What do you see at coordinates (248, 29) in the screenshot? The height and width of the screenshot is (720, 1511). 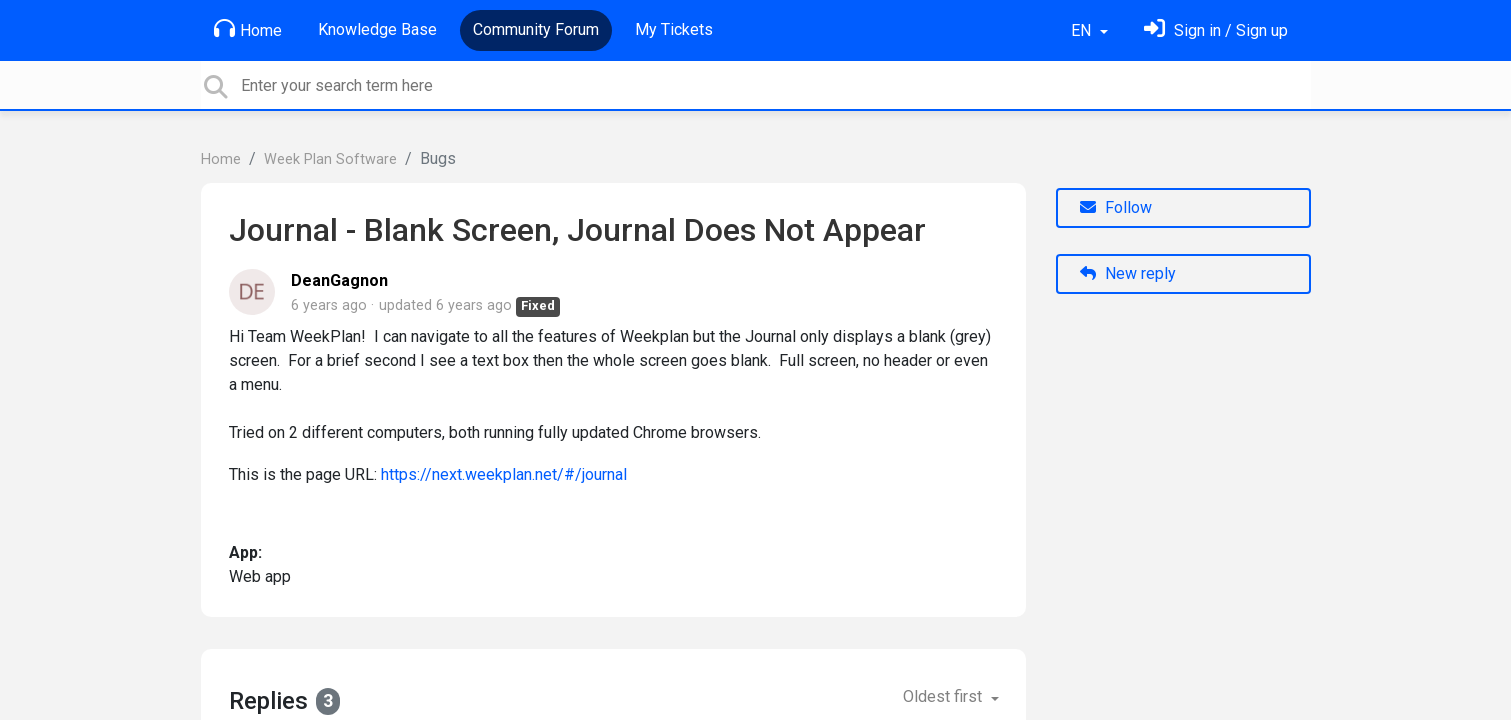 I see `Home` at bounding box center [248, 29].